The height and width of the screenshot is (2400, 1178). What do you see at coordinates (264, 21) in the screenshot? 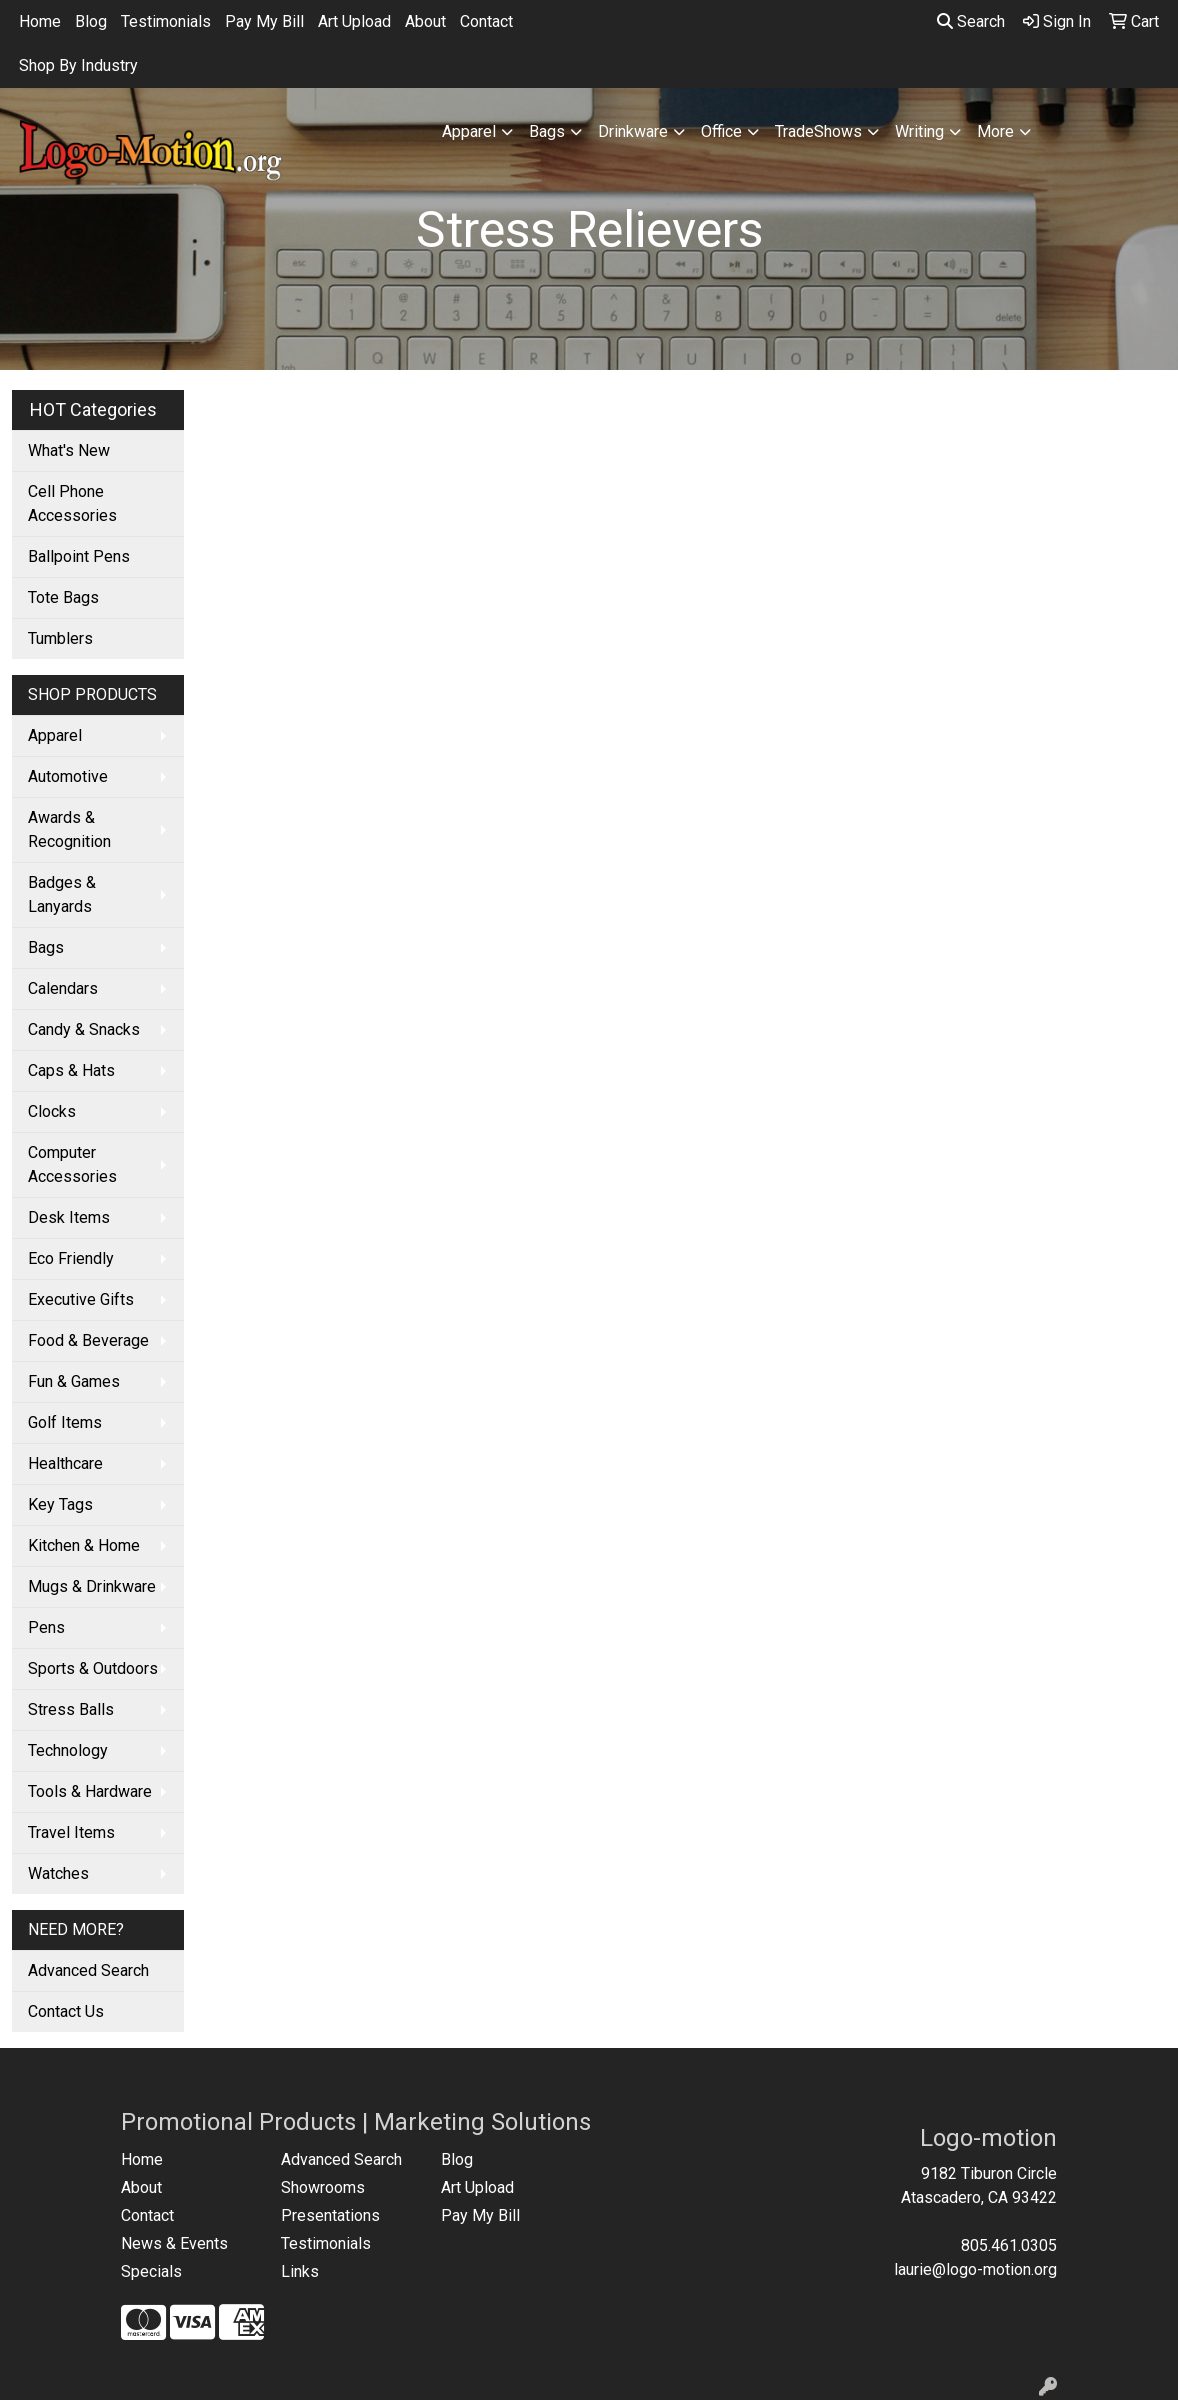
I see `Pay My Bill` at bounding box center [264, 21].